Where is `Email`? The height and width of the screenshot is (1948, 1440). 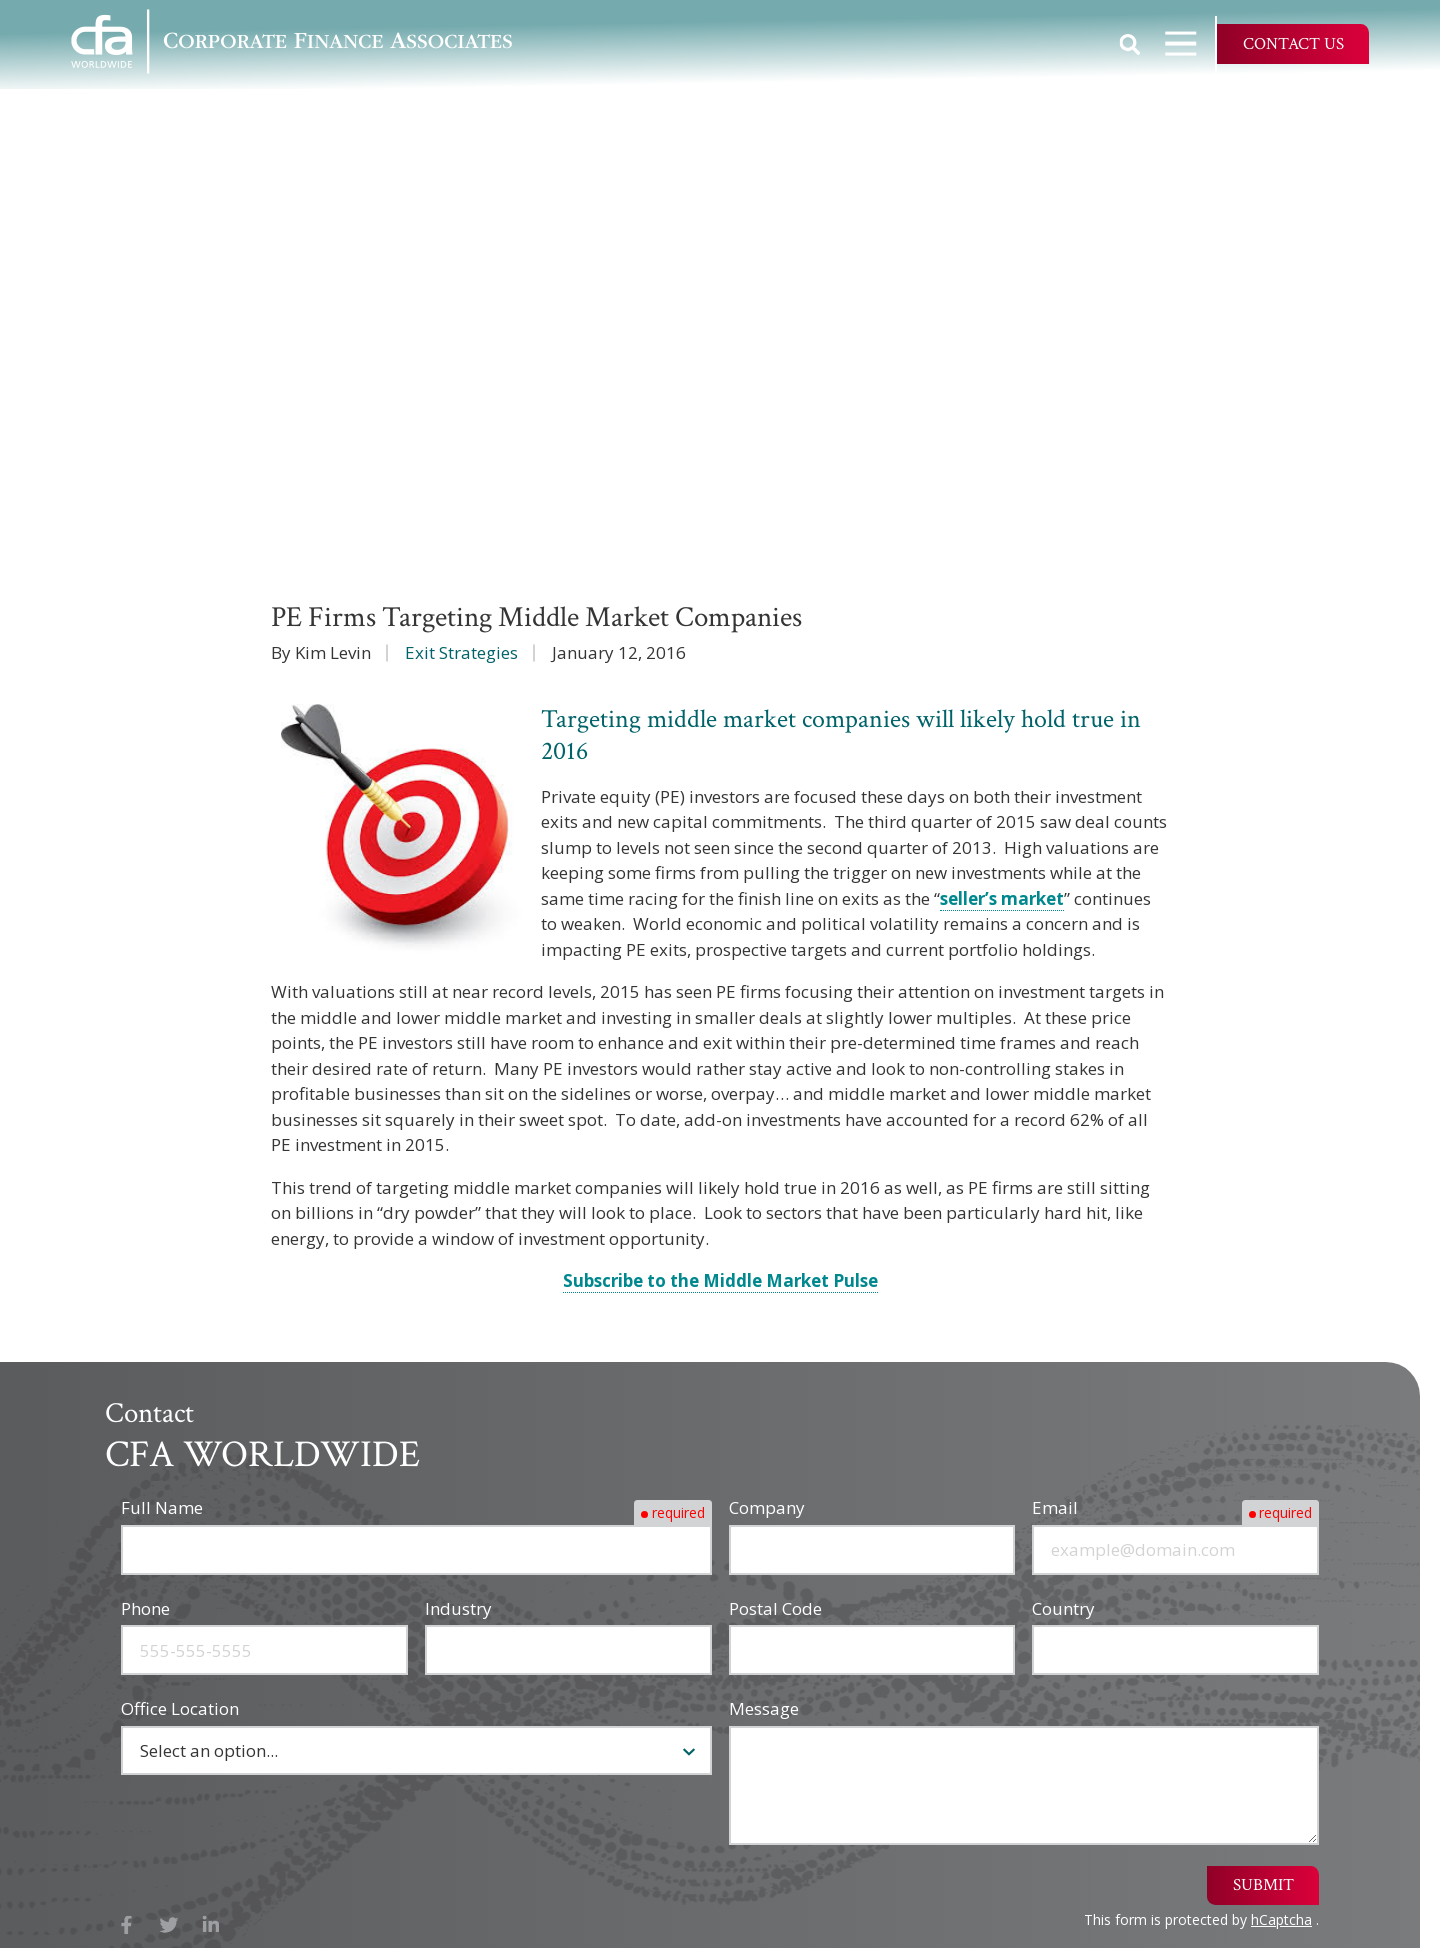
Email is located at coordinates (1055, 1507).